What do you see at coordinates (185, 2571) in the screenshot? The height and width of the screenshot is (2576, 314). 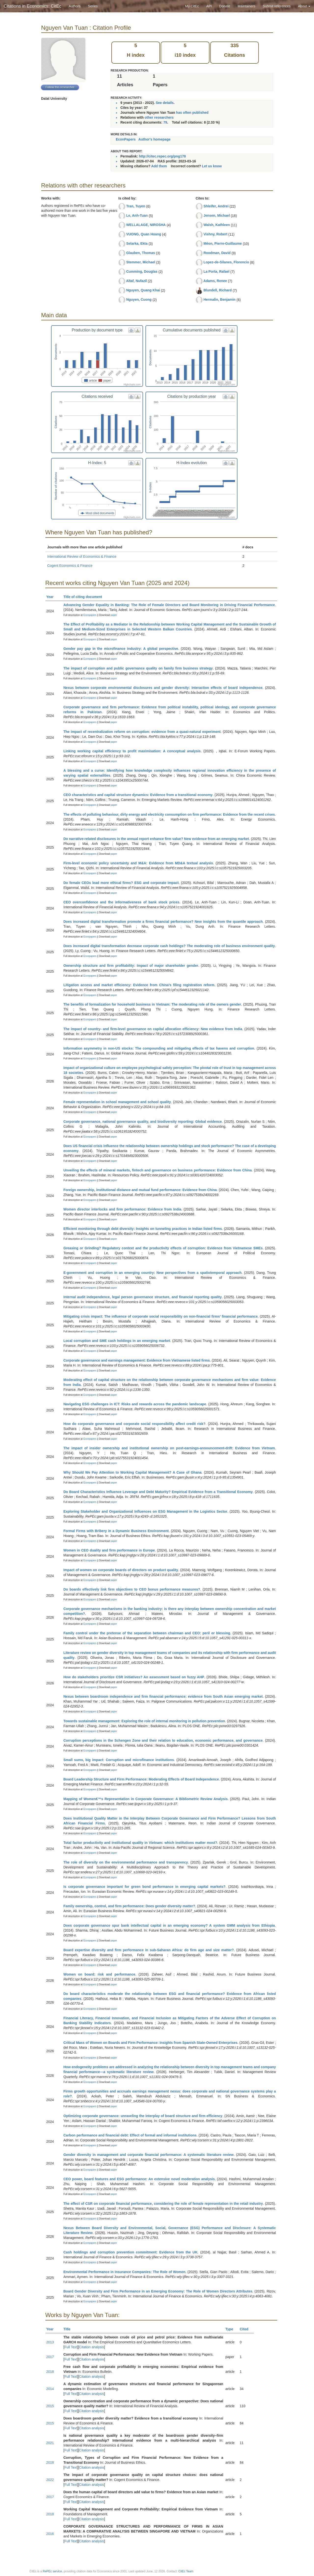 I see `CitEc Team` at bounding box center [185, 2571].